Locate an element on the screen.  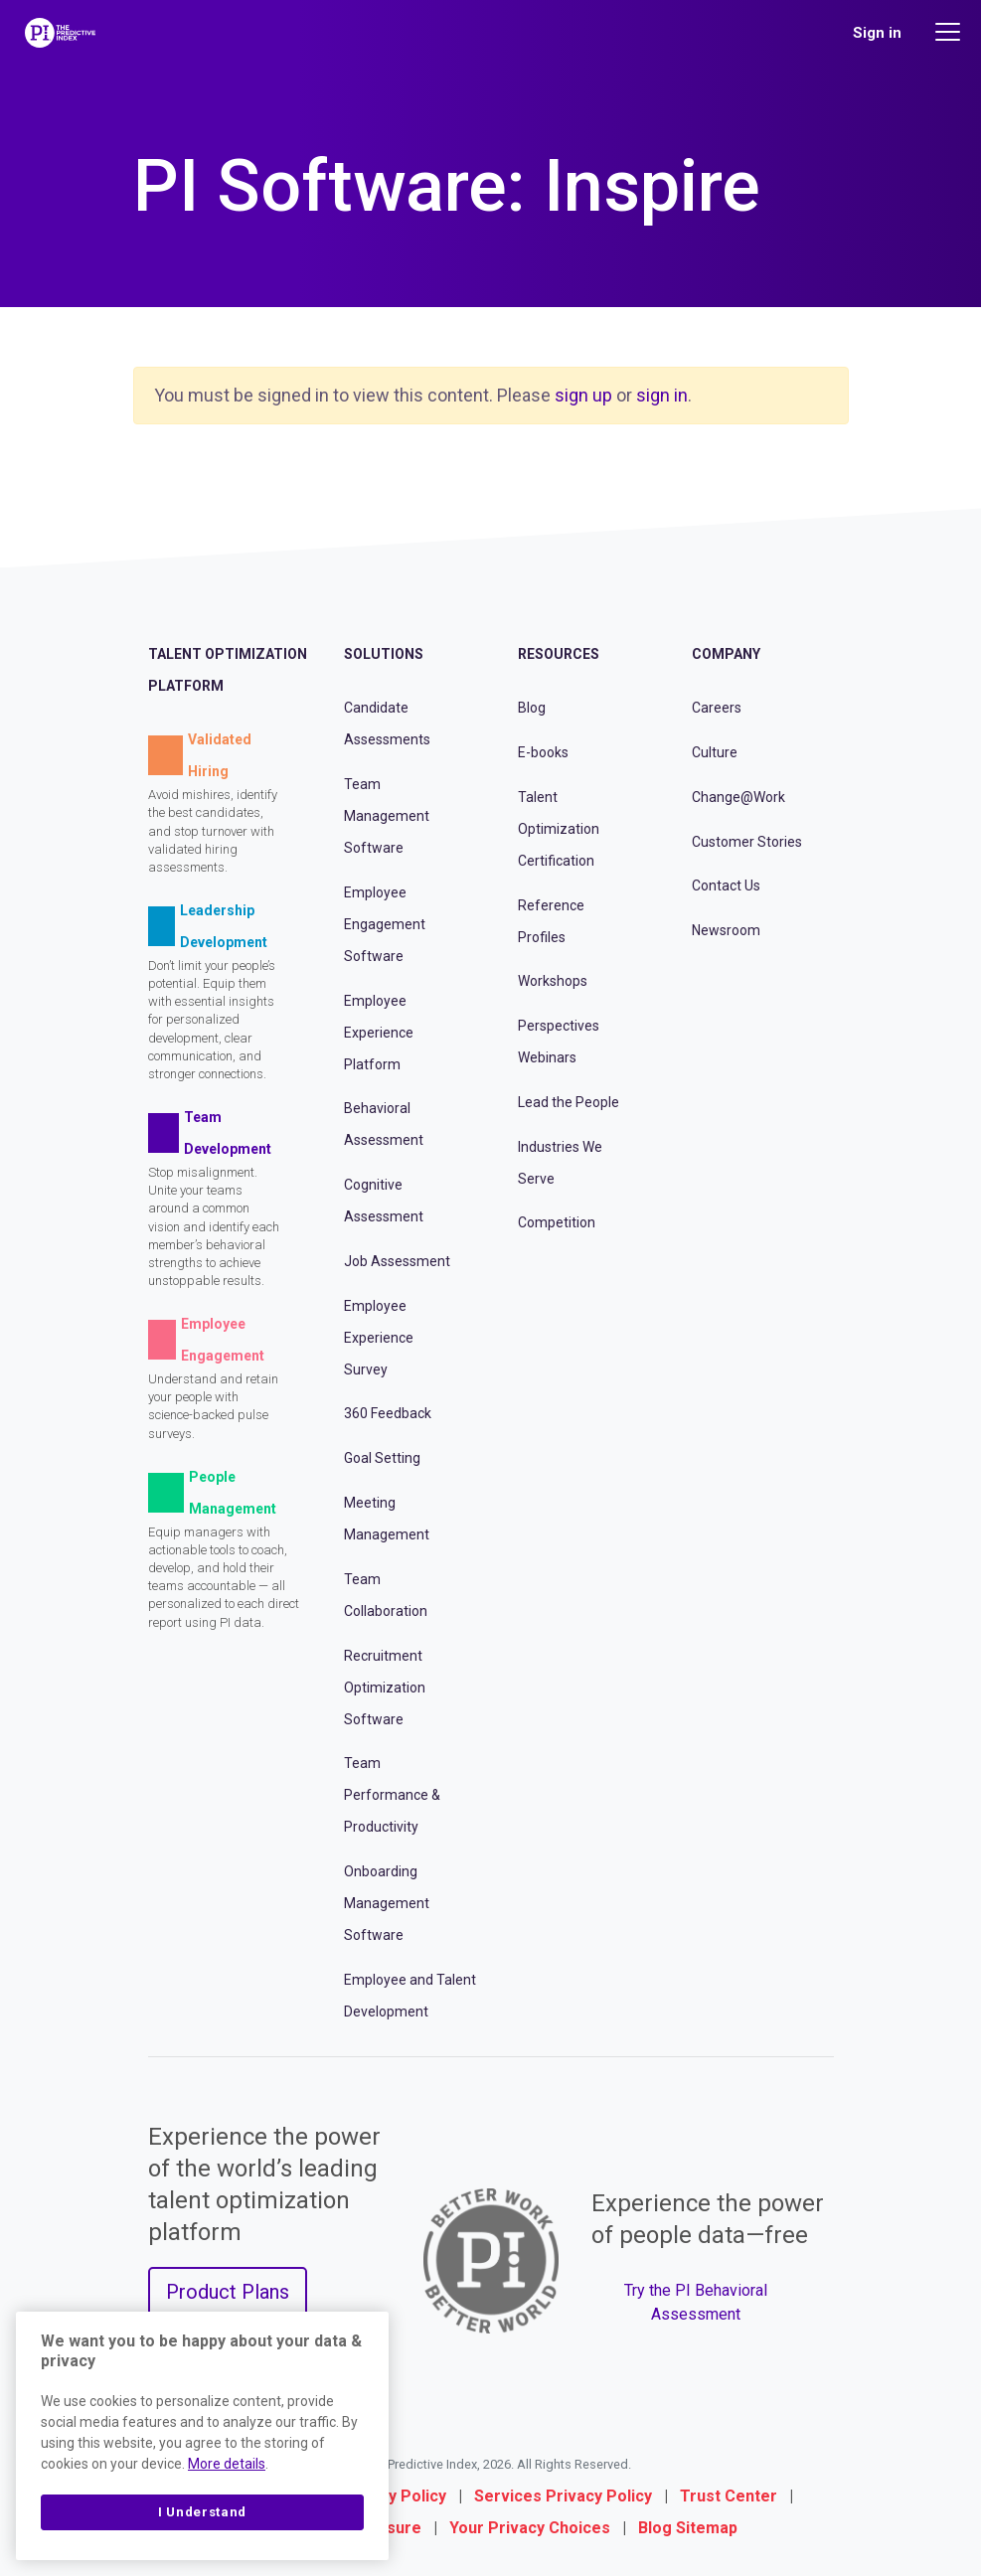
Your Privacy Choices is located at coordinates (529, 2527).